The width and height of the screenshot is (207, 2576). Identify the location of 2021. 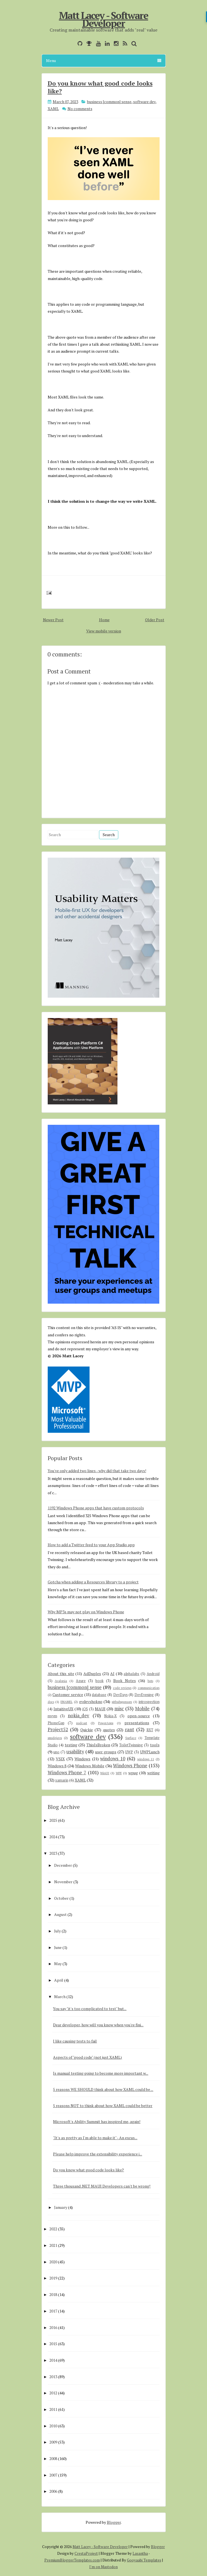
(53, 2245).